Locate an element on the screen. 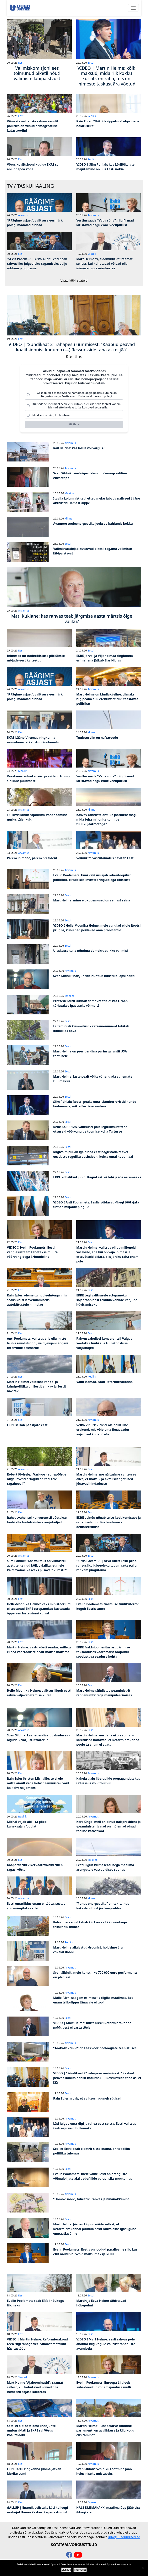 This screenshot has height=2576, width=148. Saated is located at coordinates (91, 254).